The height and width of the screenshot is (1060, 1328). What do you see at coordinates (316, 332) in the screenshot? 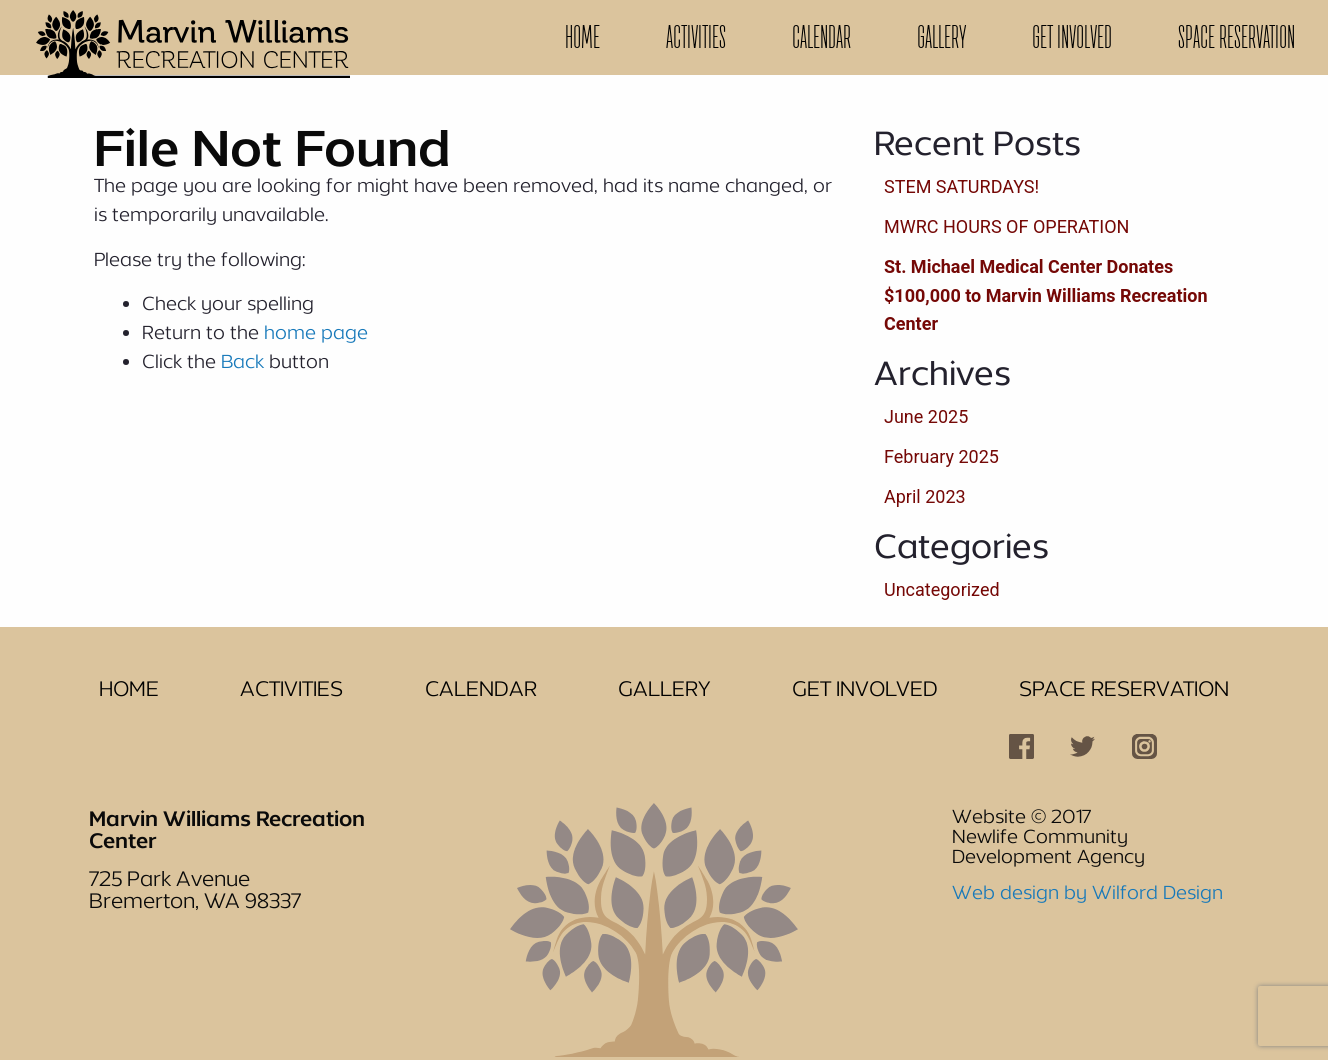
I see `home page` at bounding box center [316, 332].